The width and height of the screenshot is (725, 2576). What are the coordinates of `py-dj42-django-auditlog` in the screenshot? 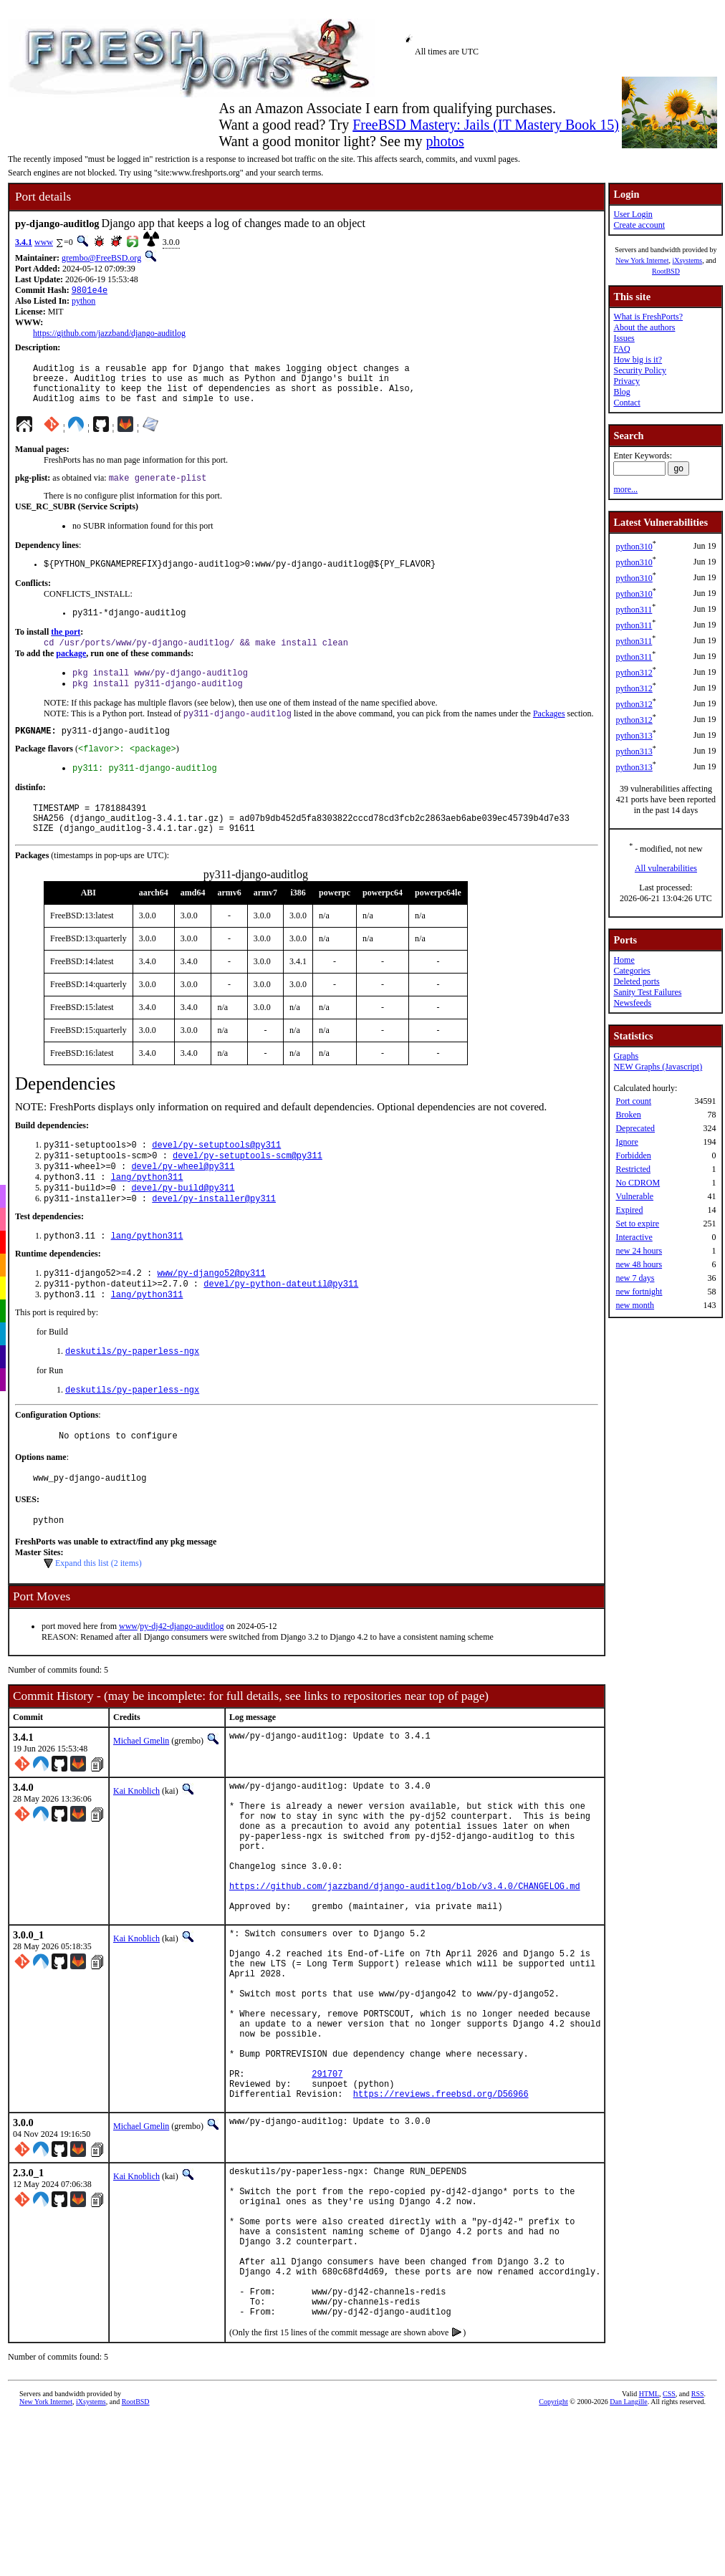 It's located at (182, 1683).